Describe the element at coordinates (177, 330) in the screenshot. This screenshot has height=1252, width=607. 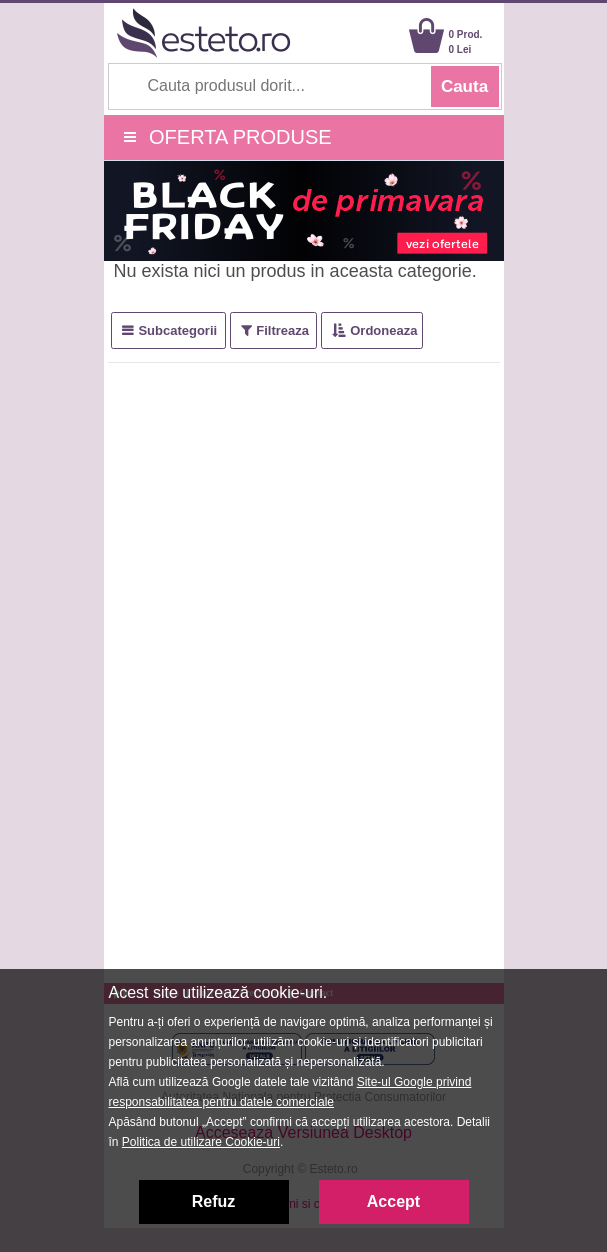
I see `Subcategorii` at that location.